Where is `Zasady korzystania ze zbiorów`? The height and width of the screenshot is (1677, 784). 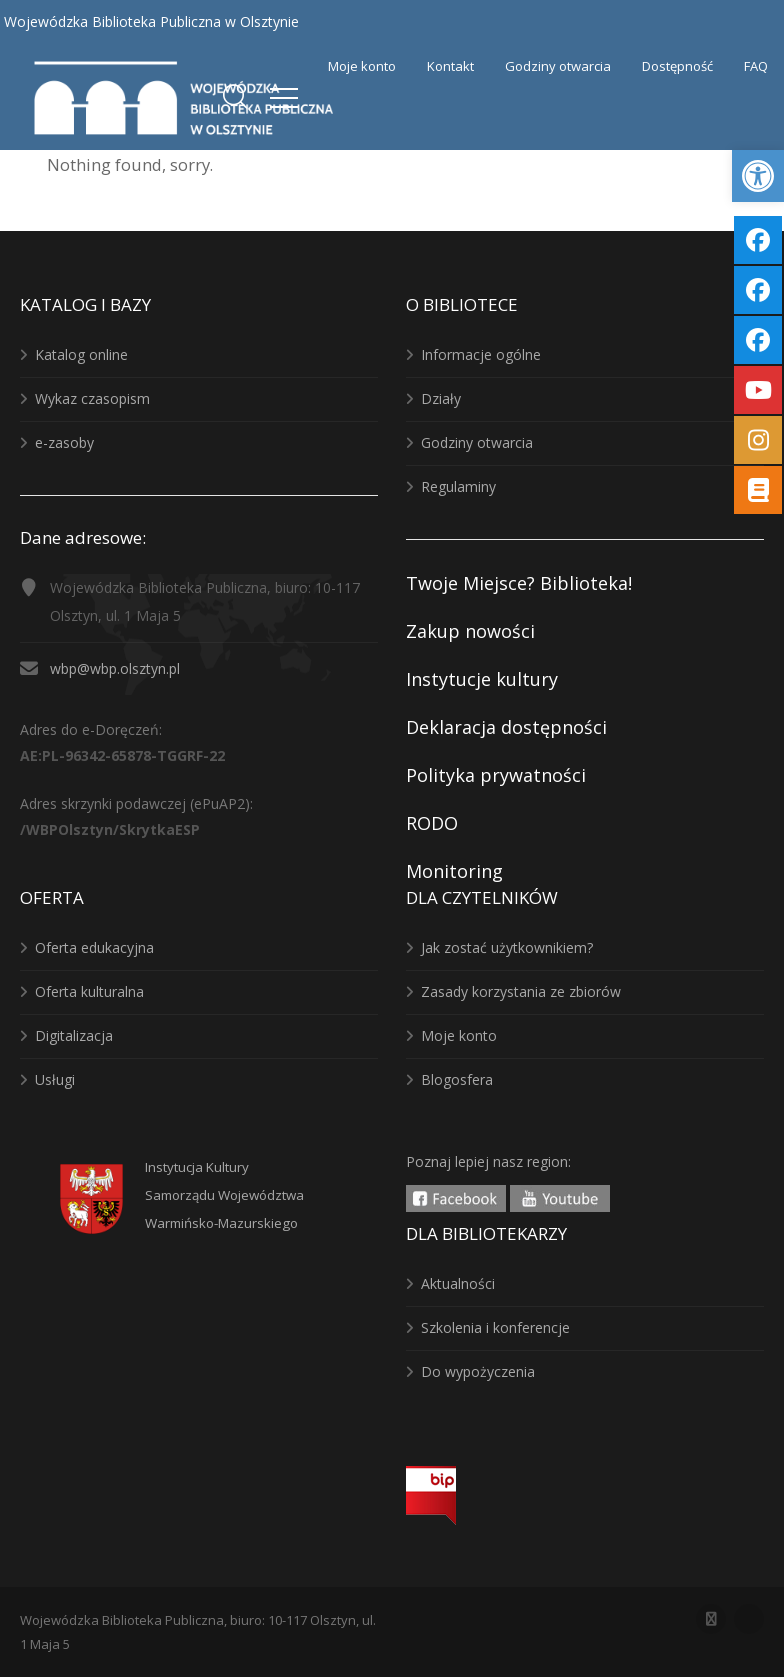
Zasady korzystania ze zbiorów is located at coordinates (521, 991).